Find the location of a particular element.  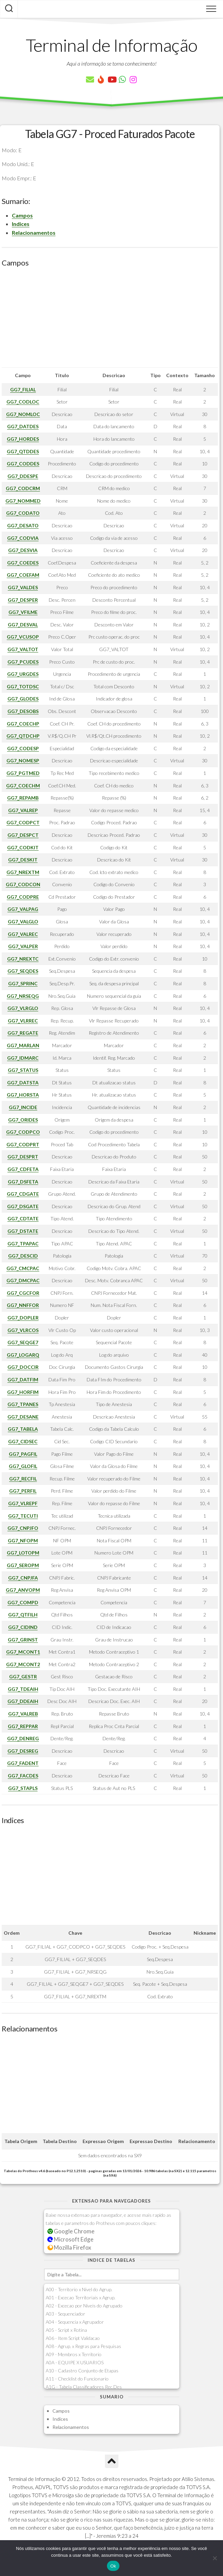

A1G - Tabela Classificadores Rec.Des is located at coordinates (84, 2387).